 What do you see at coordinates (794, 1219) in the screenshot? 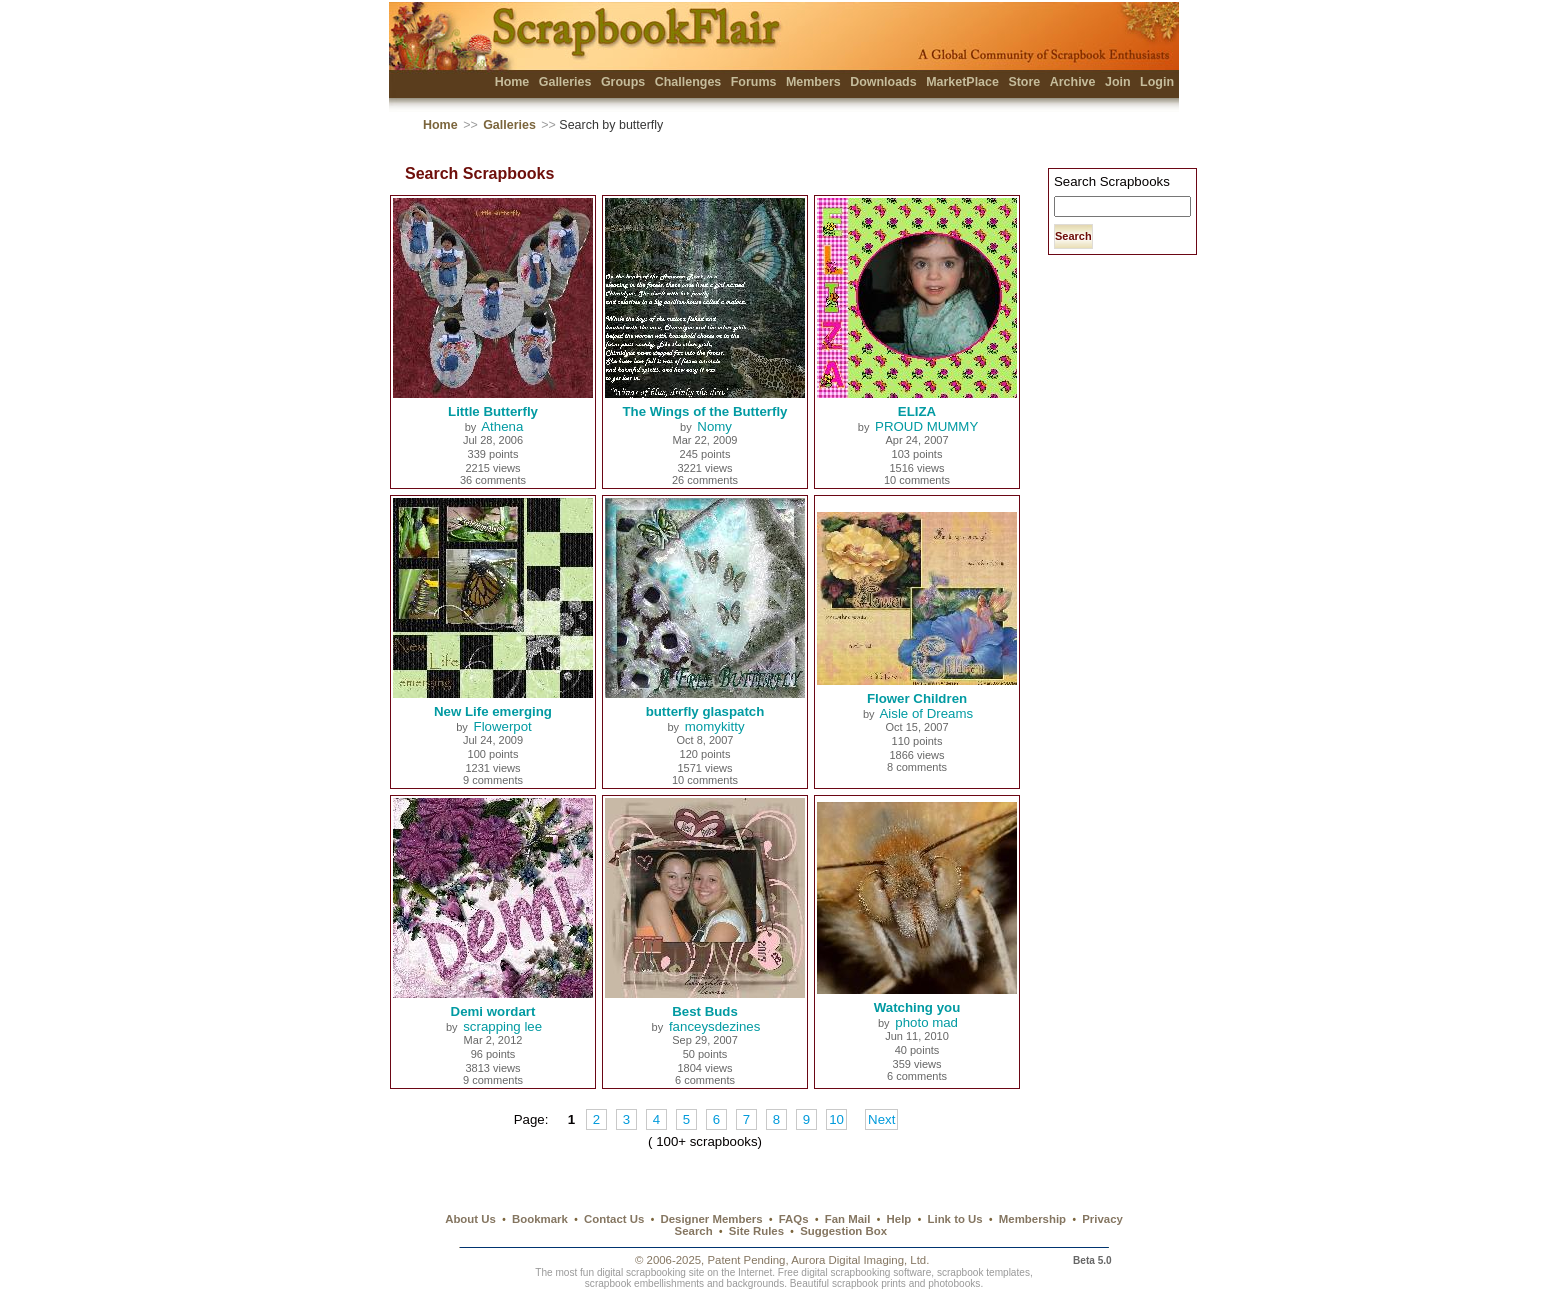
I see `FAQs` at bounding box center [794, 1219].